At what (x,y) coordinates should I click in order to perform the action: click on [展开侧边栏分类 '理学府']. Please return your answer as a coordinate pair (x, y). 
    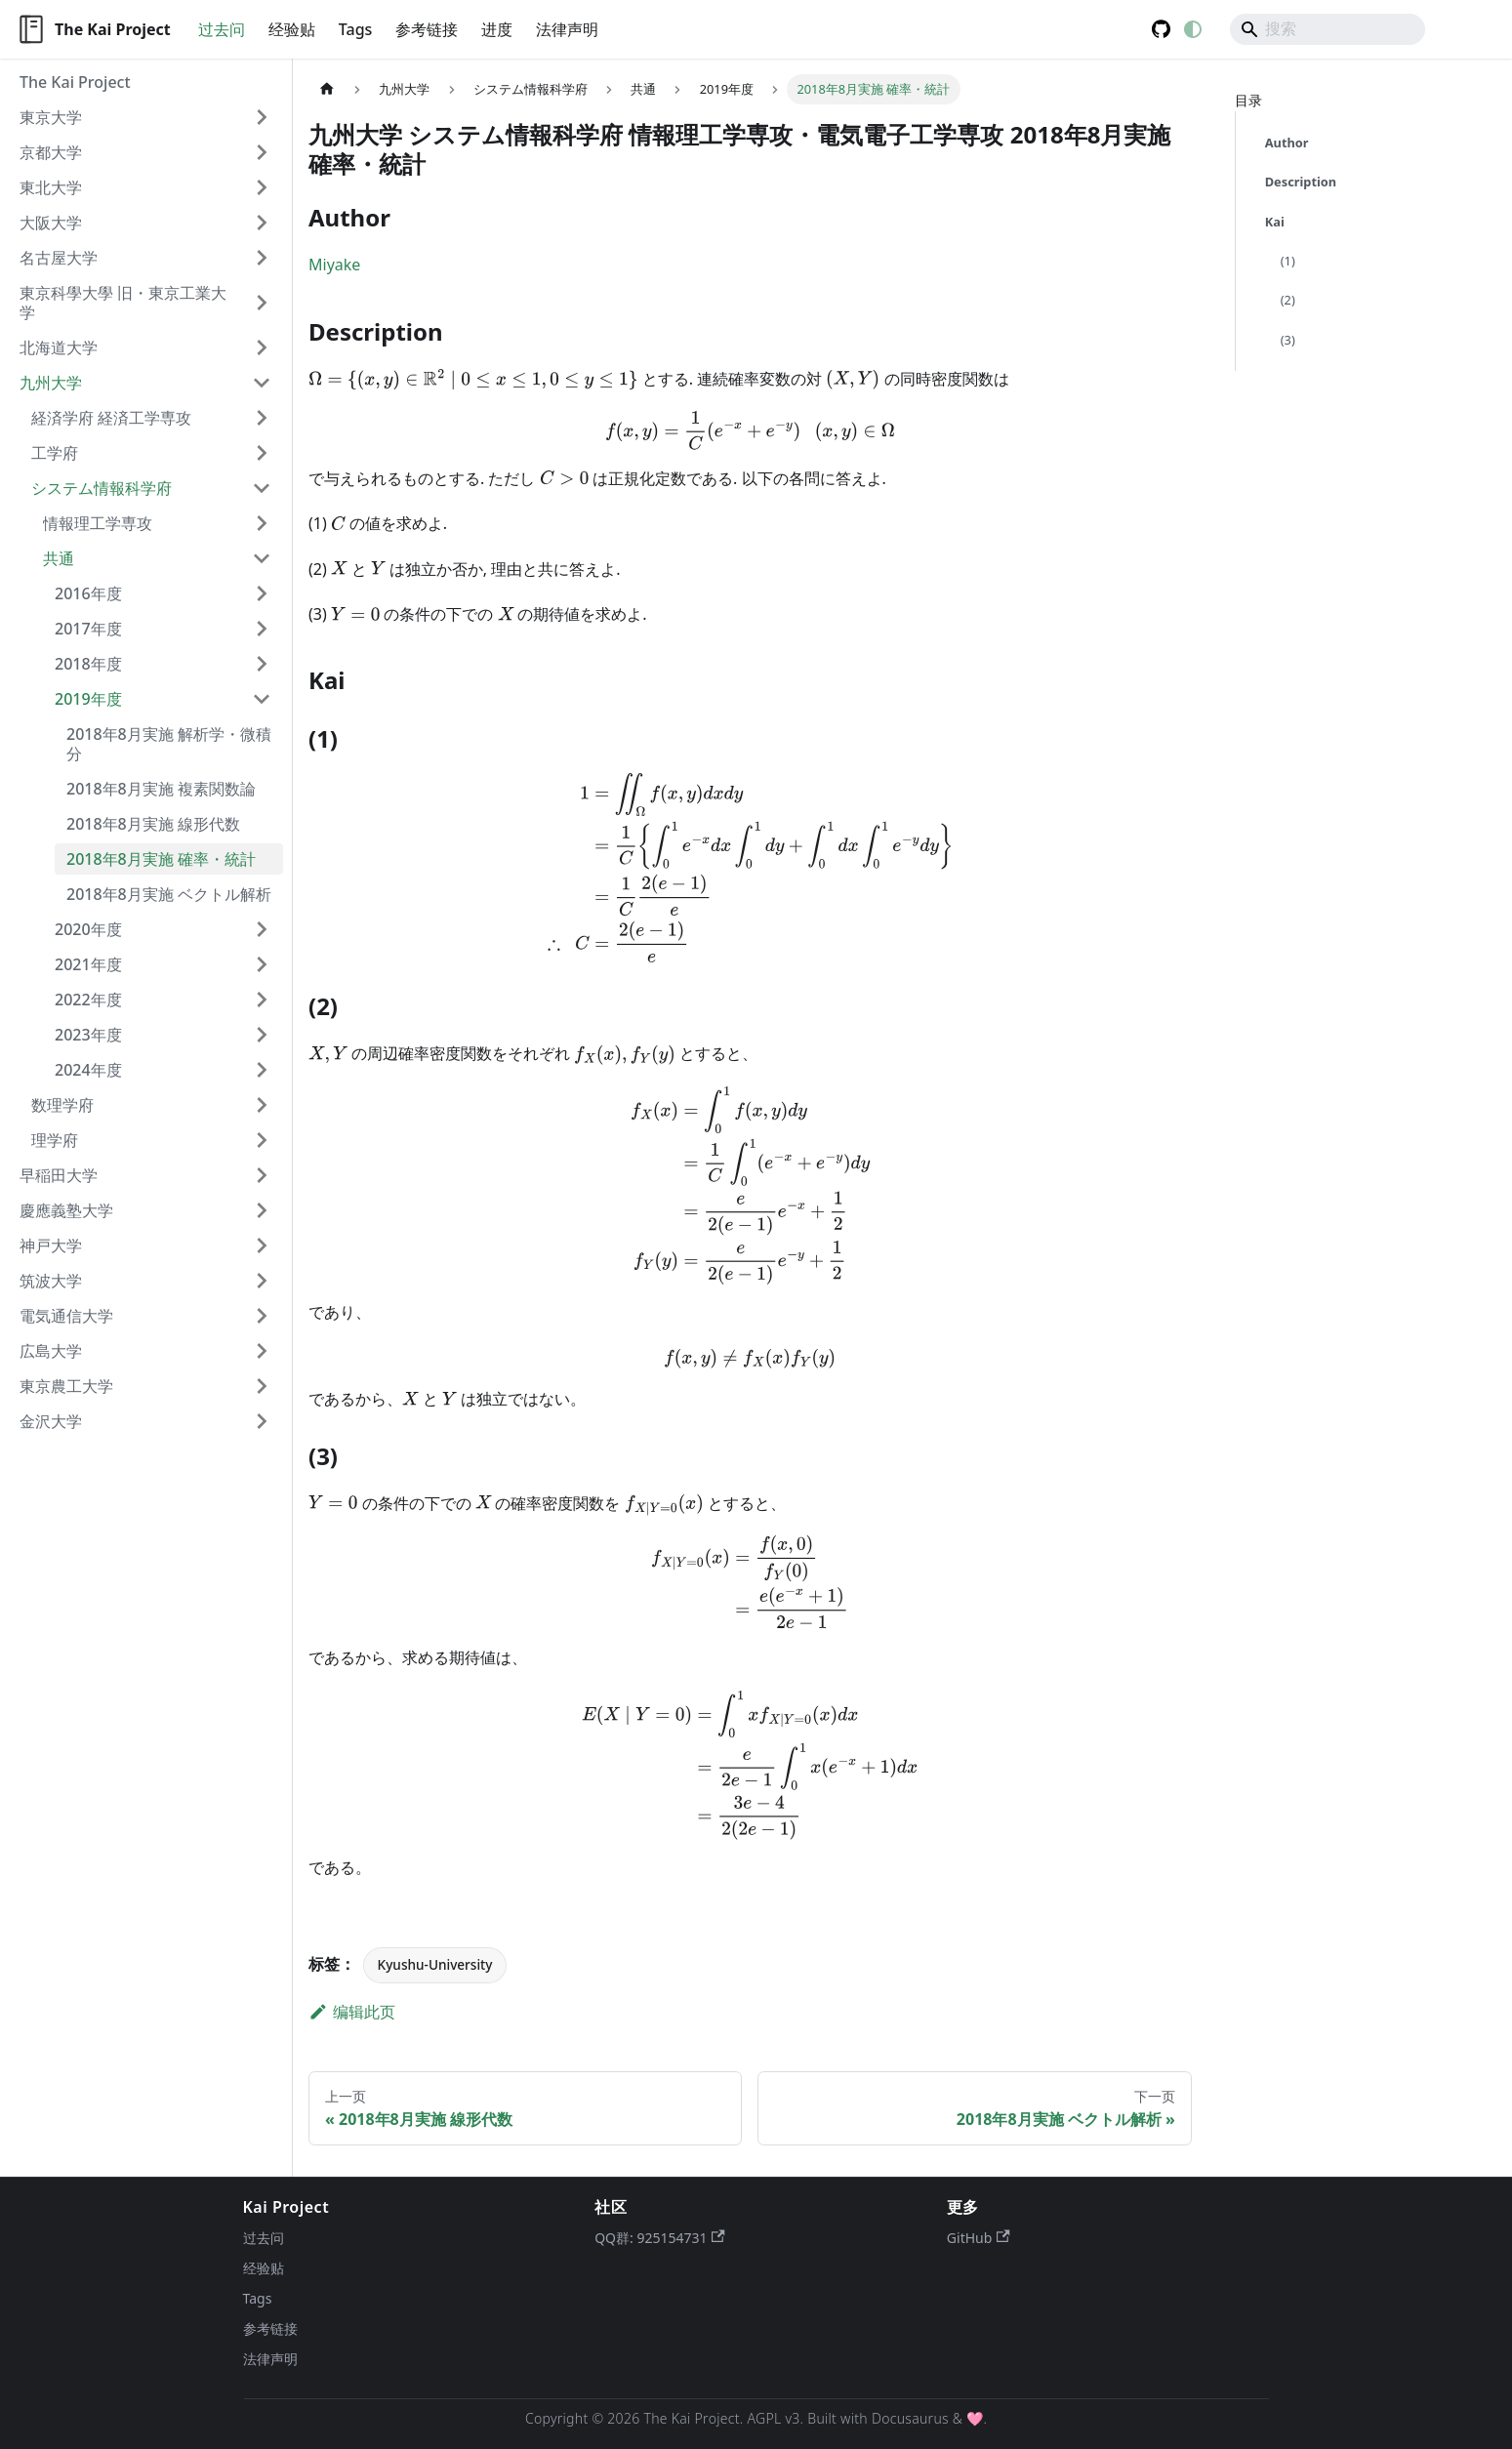
    Looking at the image, I should click on (261, 1140).